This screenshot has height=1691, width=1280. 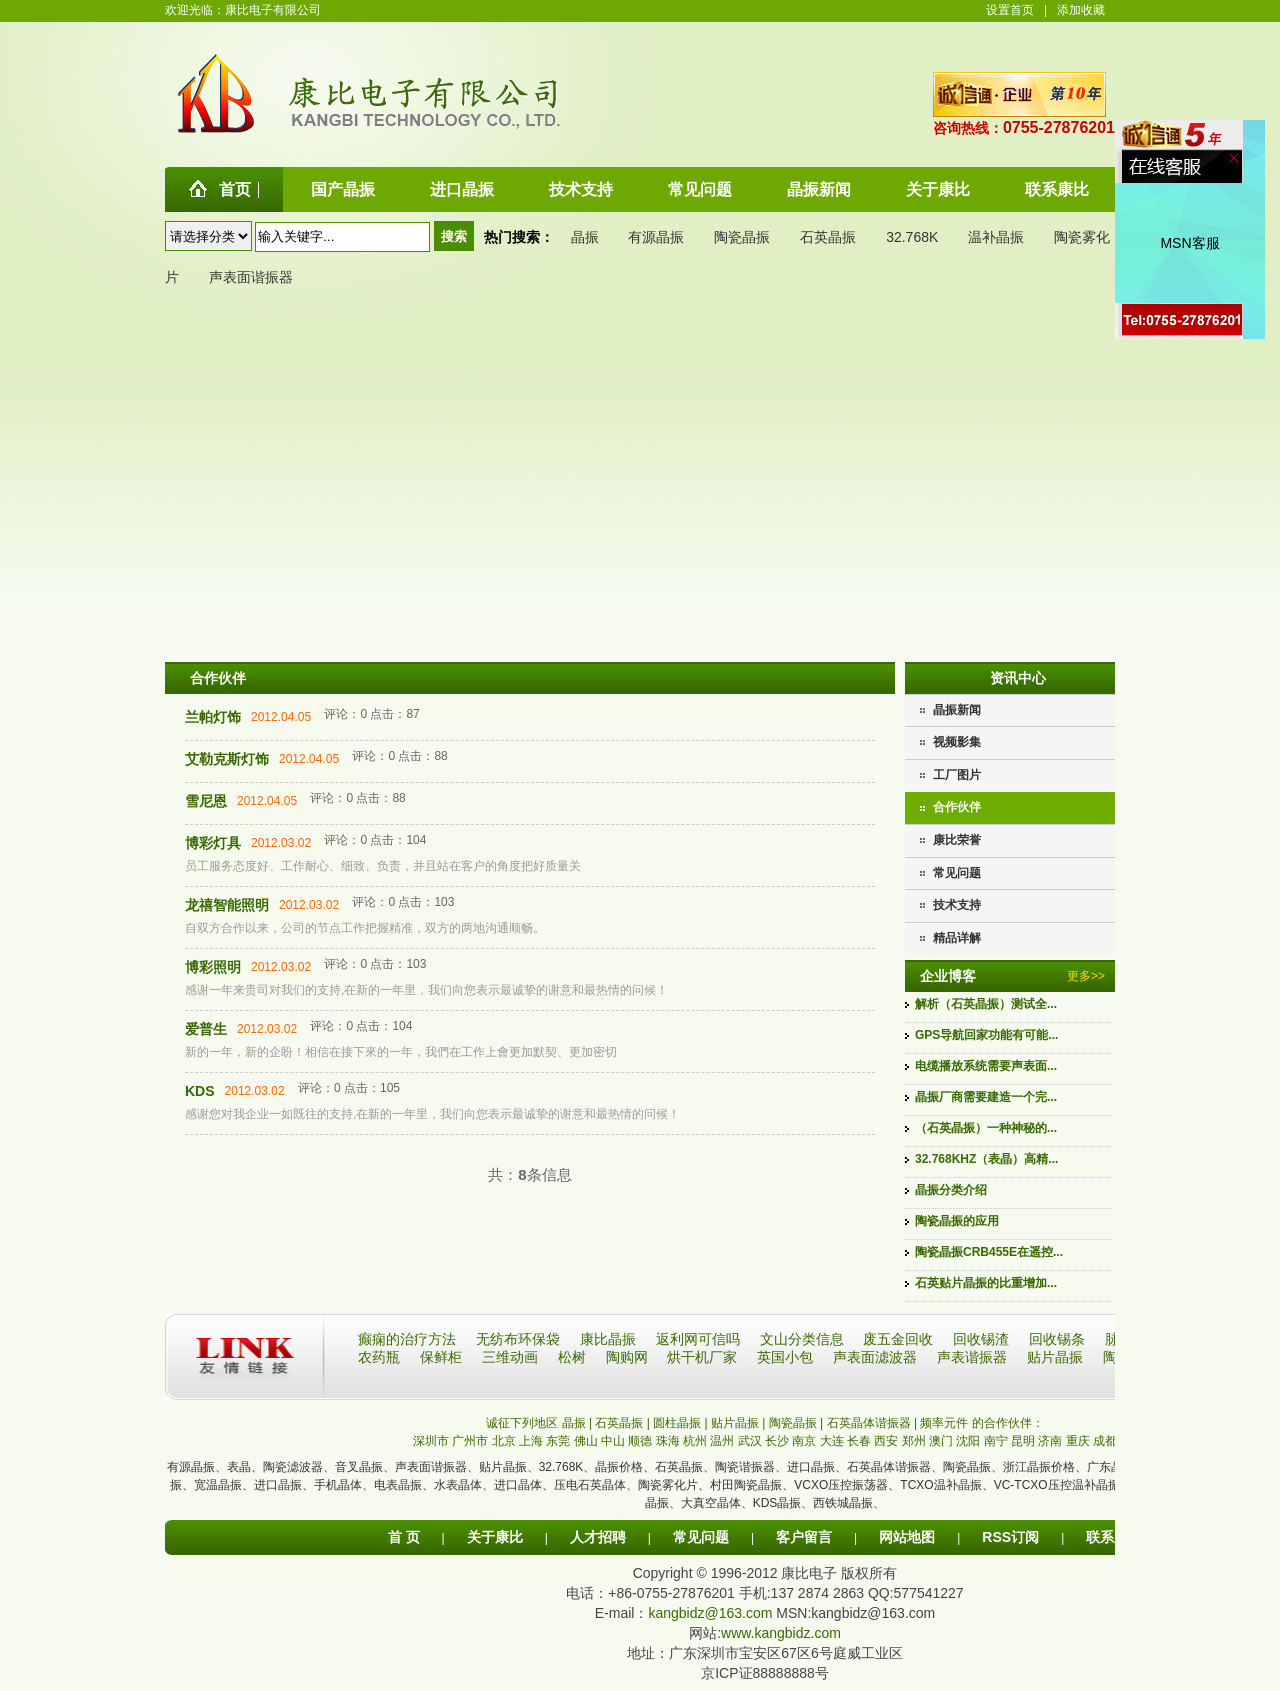 What do you see at coordinates (859, 1441) in the screenshot?
I see `长春` at bounding box center [859, 1441].